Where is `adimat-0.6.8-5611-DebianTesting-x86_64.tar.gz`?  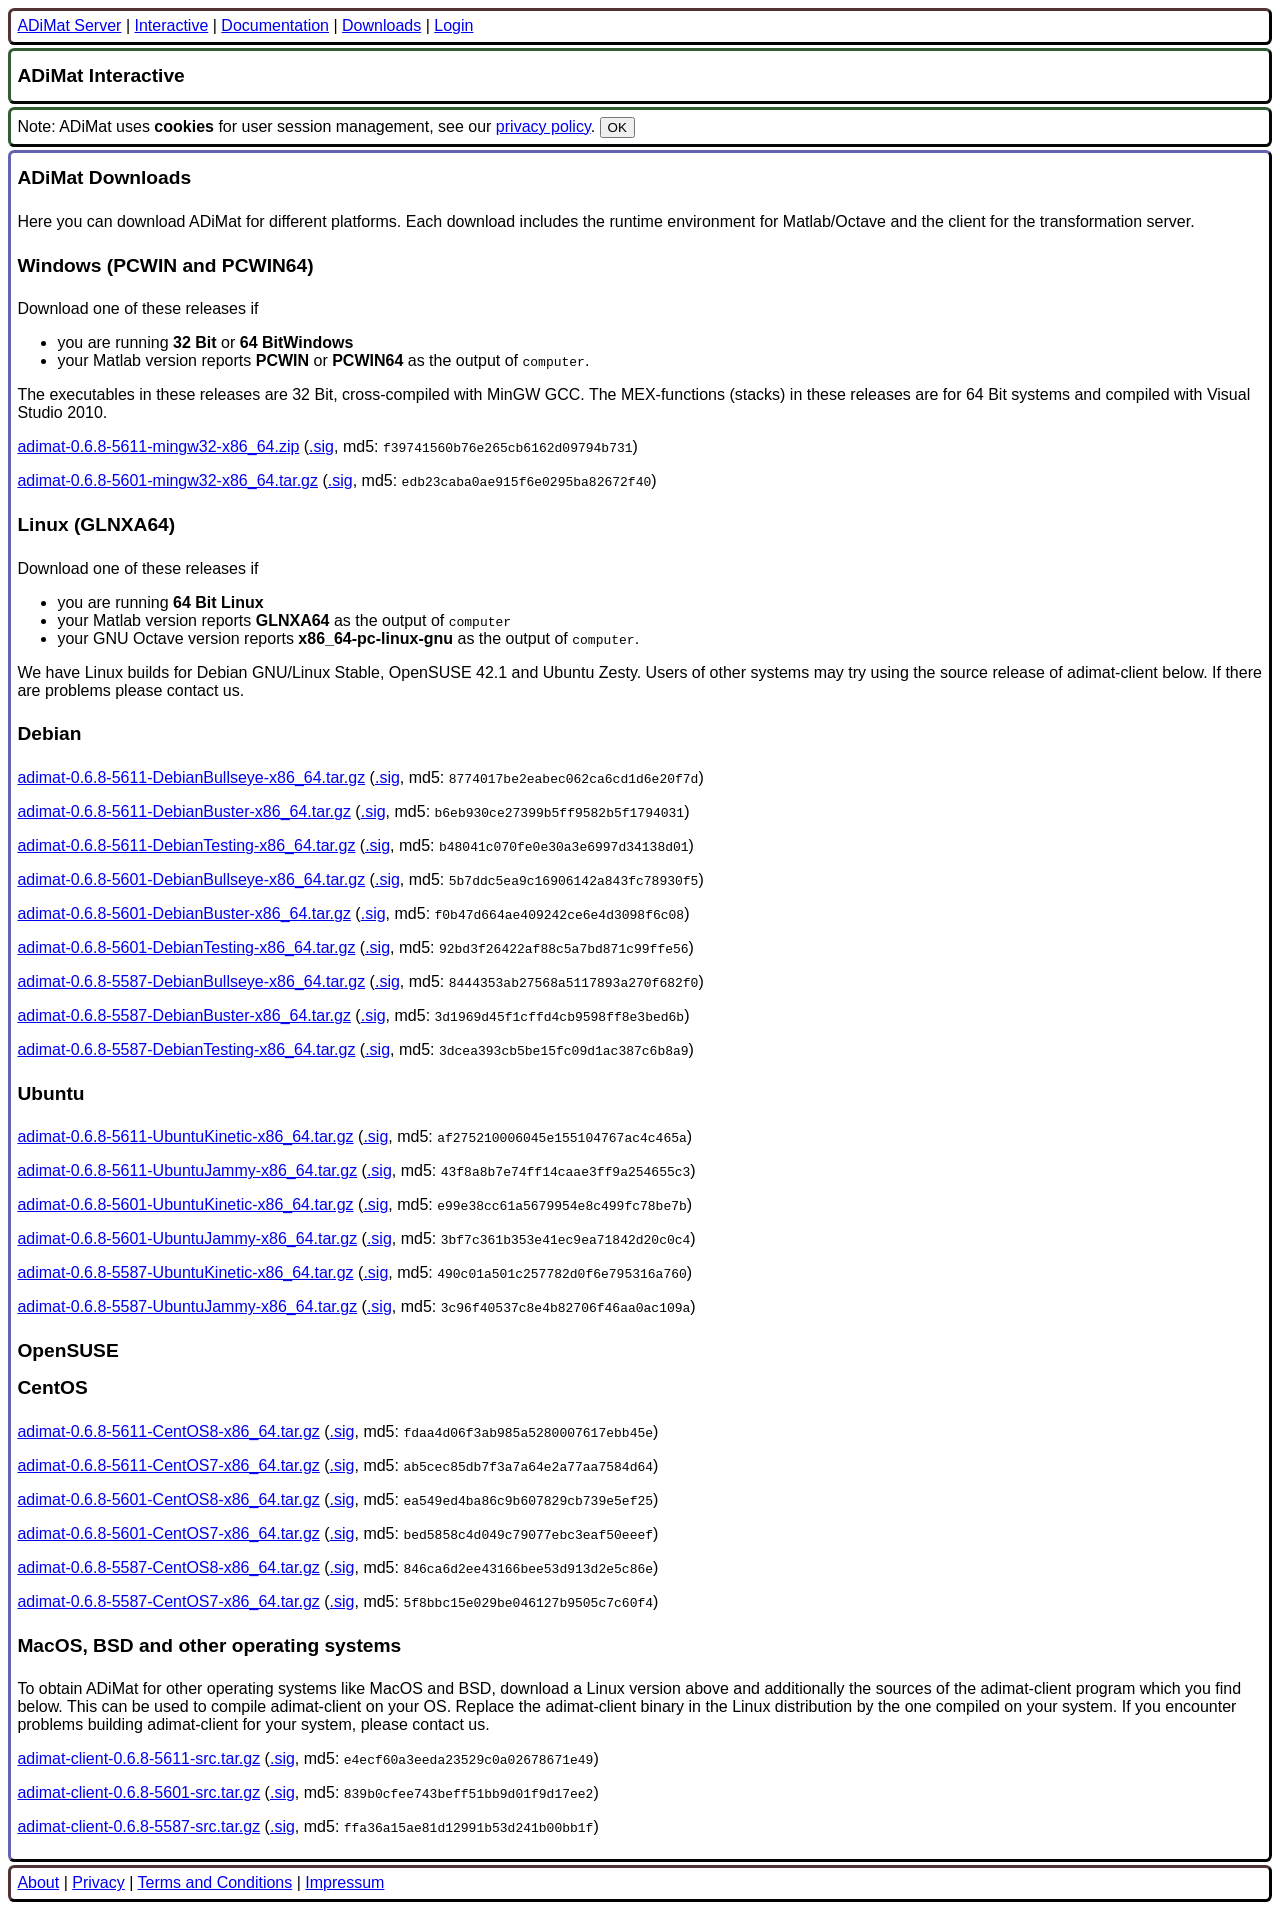
adimat-0.6.8-5611-DebianTesting-x86_64.tar.gz is located at coordinates (186, 845).